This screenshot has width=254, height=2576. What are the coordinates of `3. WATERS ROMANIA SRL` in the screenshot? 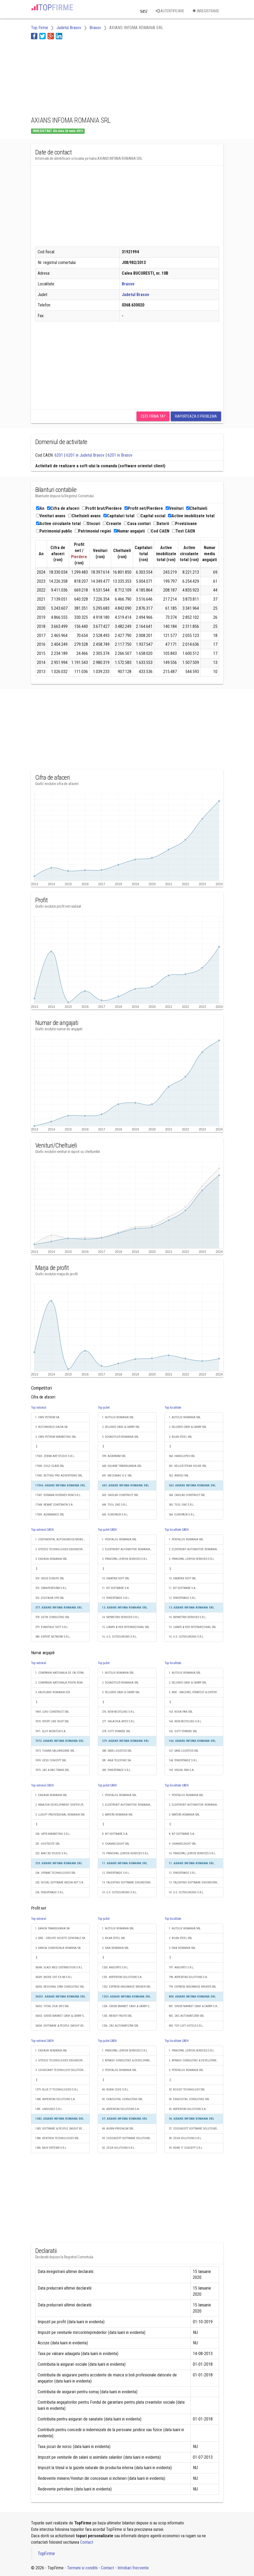 It's located at (117, 1814).